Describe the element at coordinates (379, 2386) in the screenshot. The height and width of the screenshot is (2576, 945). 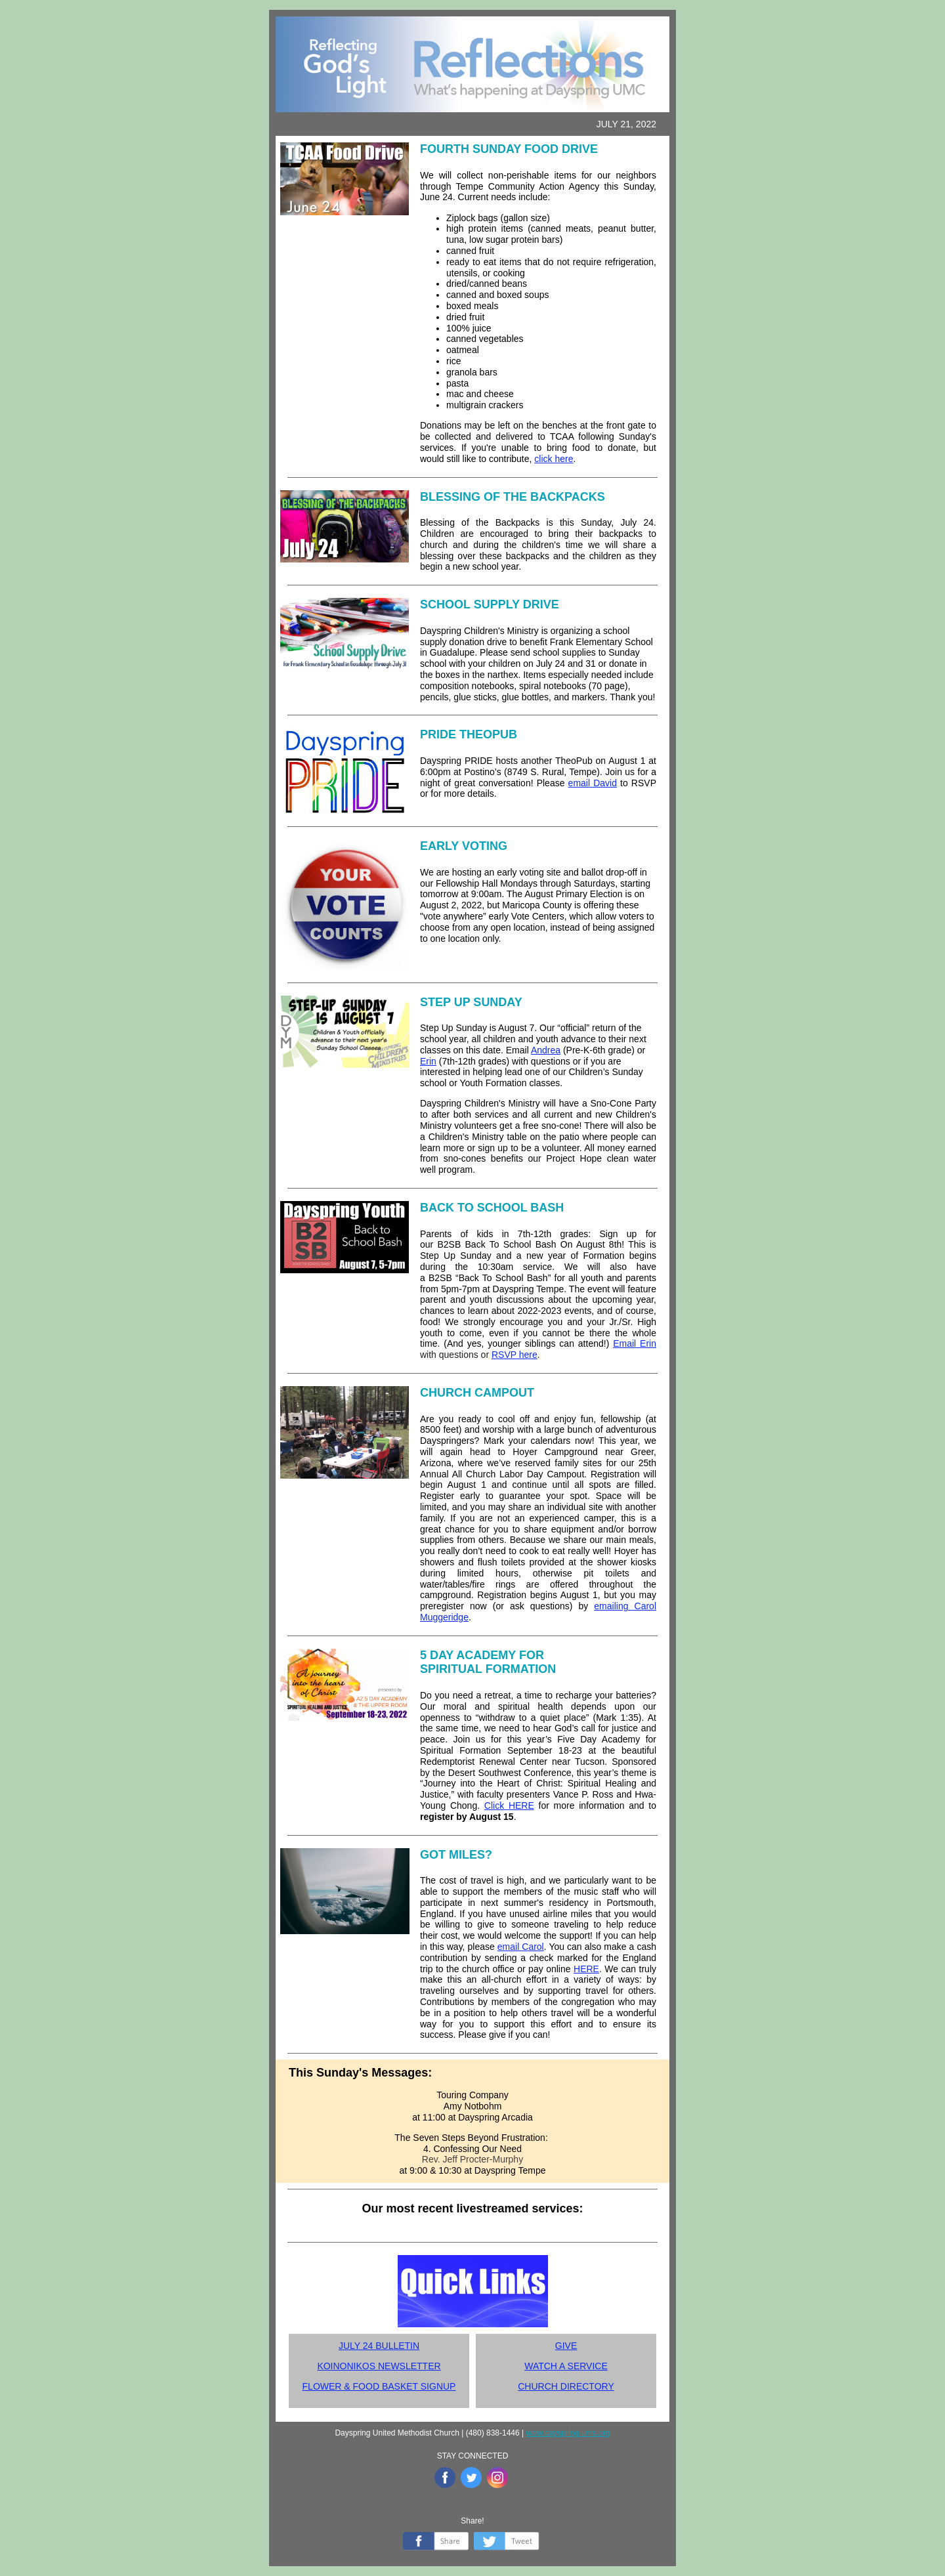
I see `FLOWER & FOOD BASKET SIGNUP` at that location.